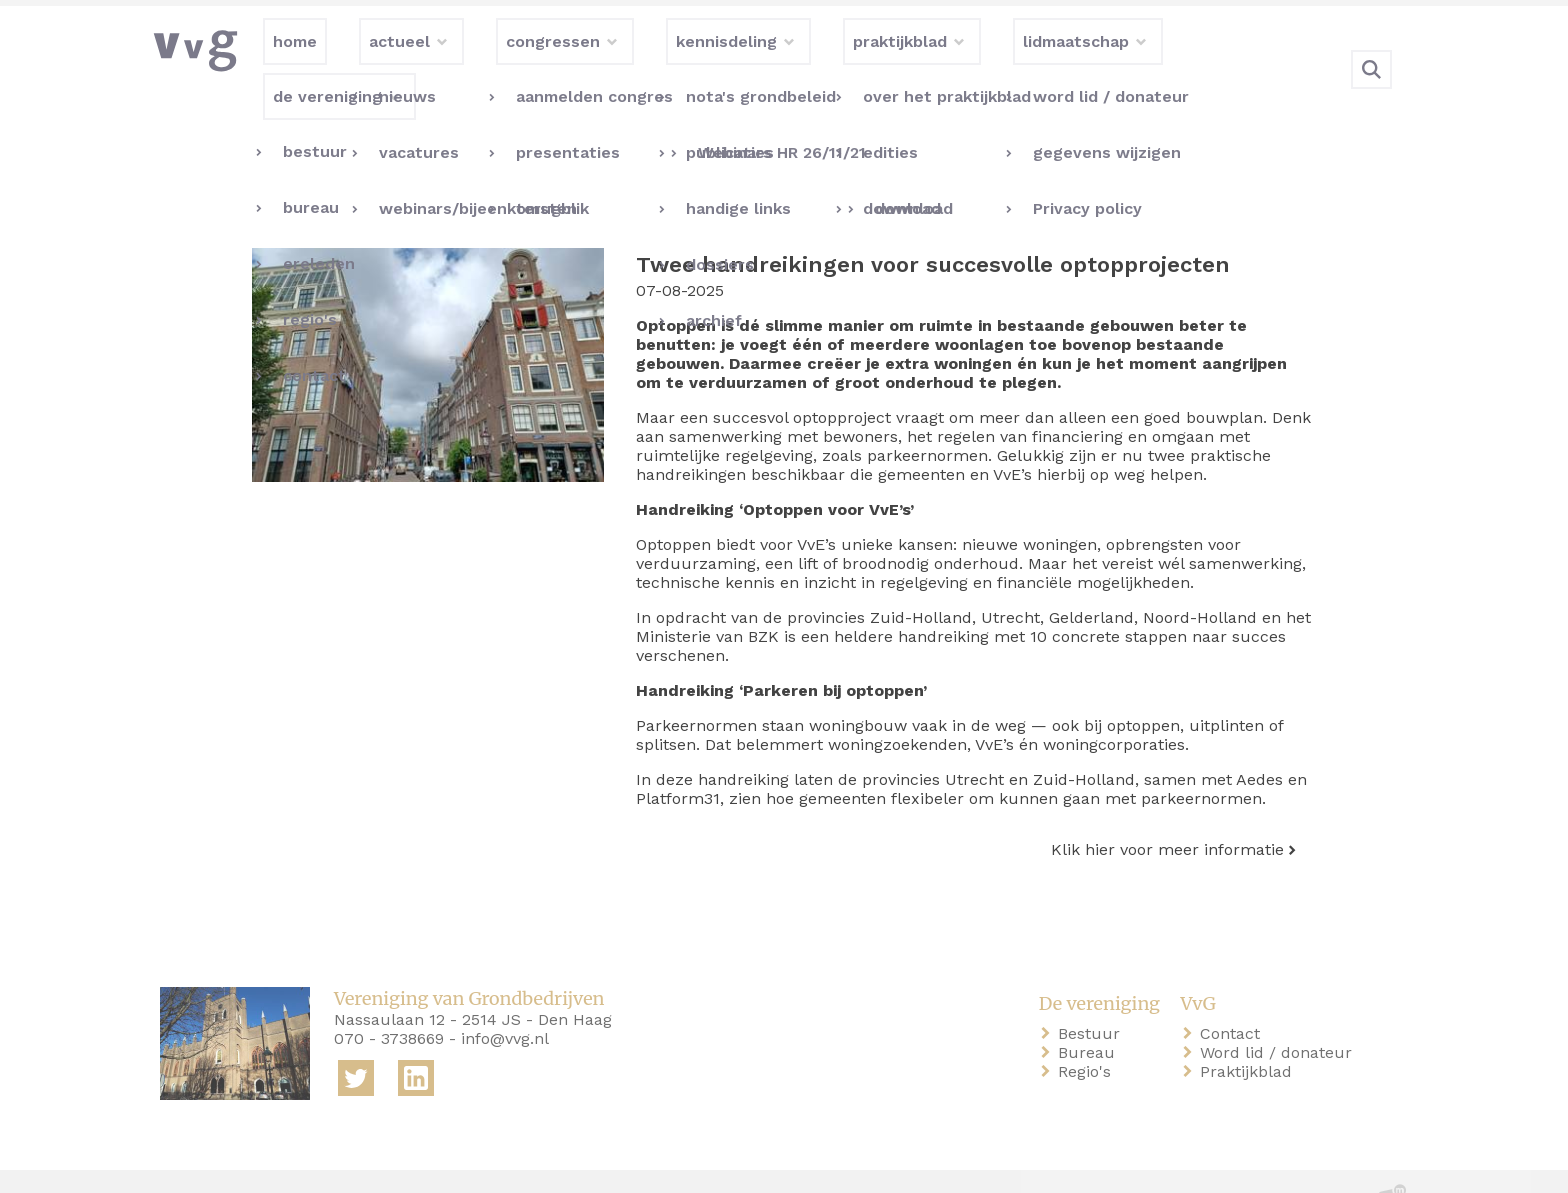 The image size is (1568, 1193). I want to click on Bestuur, so click(1093, 992).